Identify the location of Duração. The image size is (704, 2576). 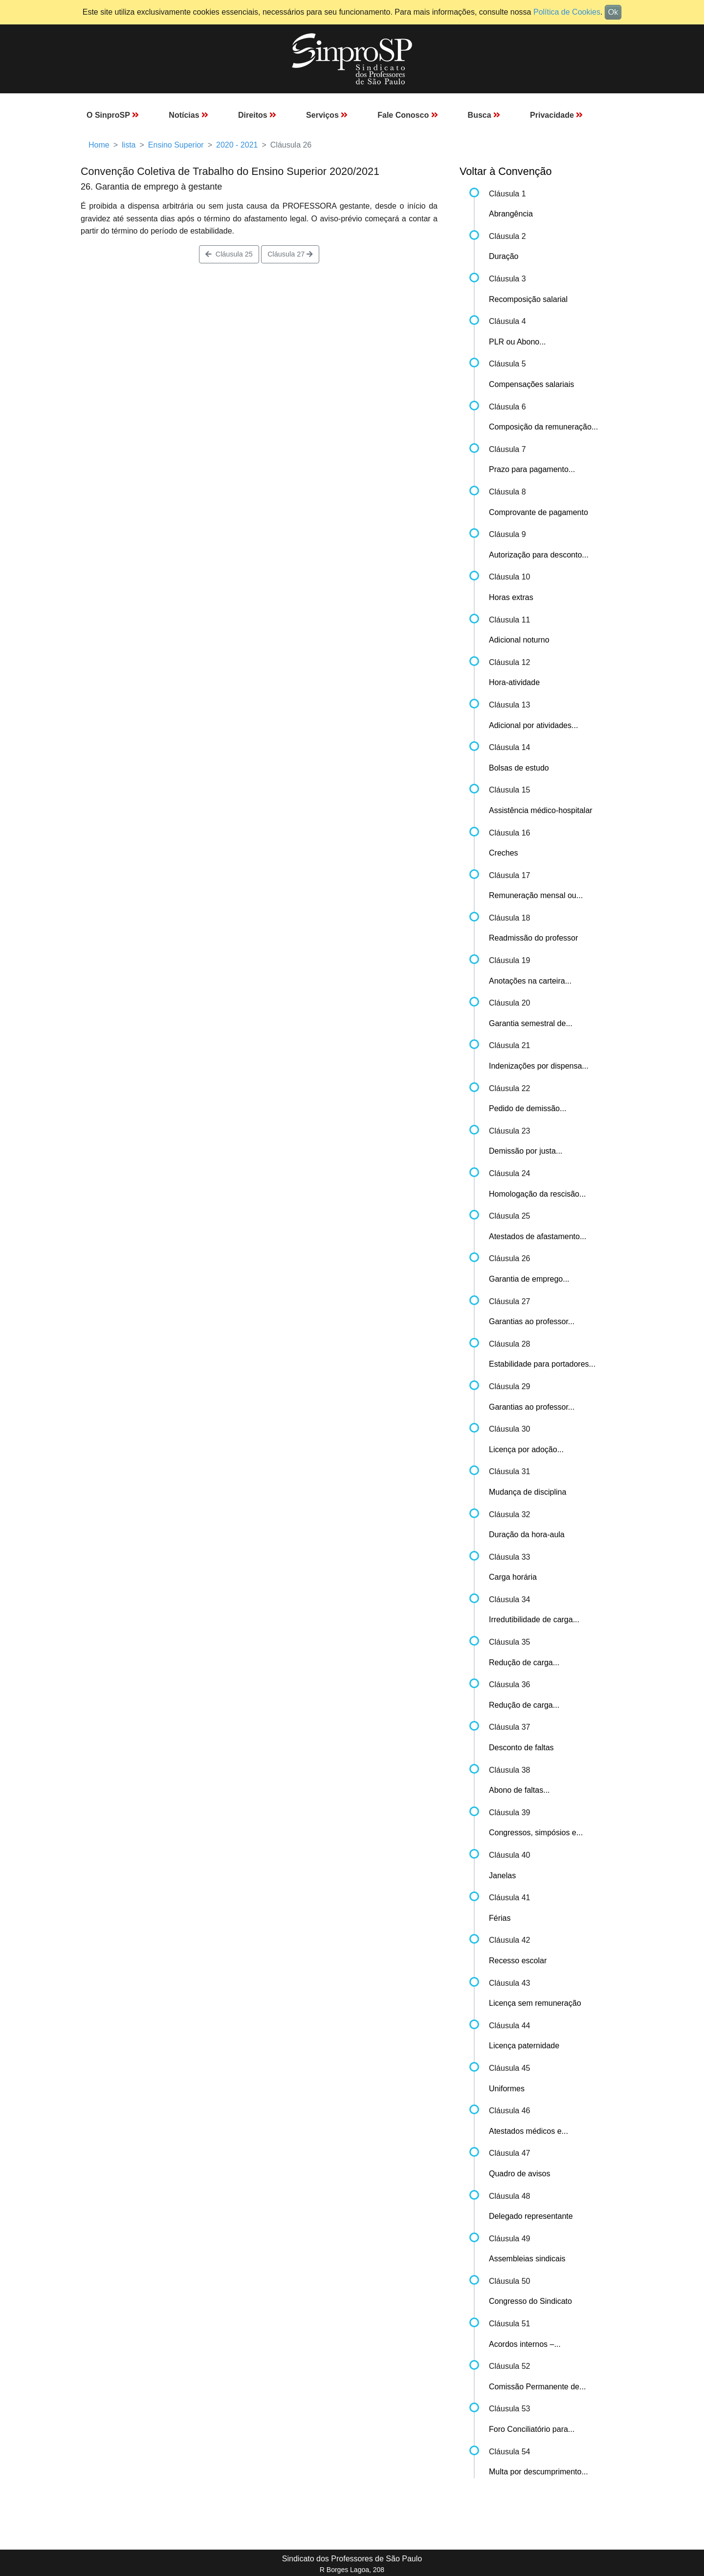
(503, 256).